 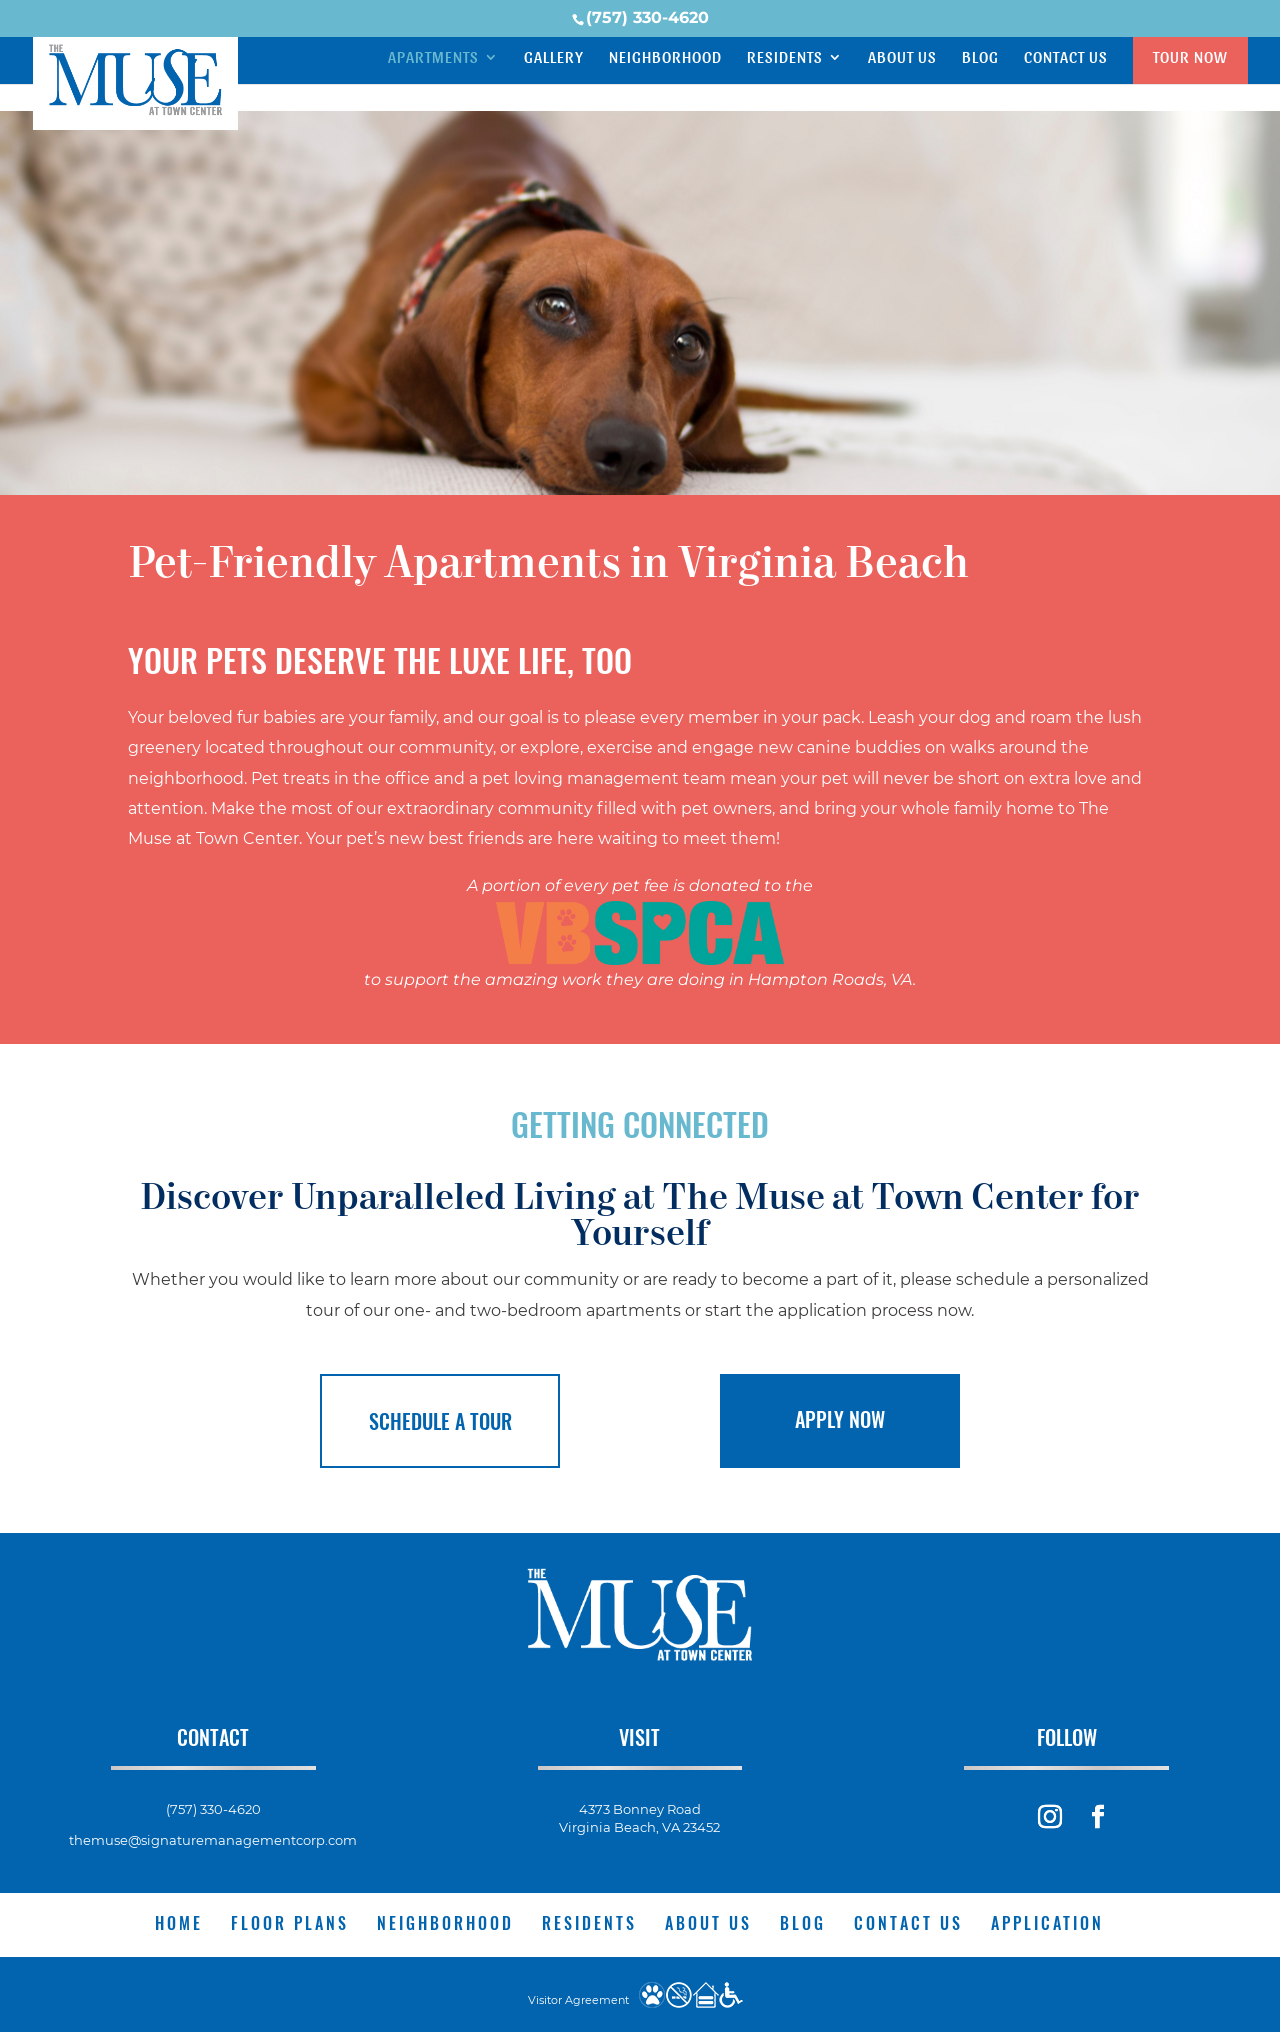 What do you see at coordinates (1190, 56) in the screenshot?
I see `Tour Now` at bounding box center [1190, 56].